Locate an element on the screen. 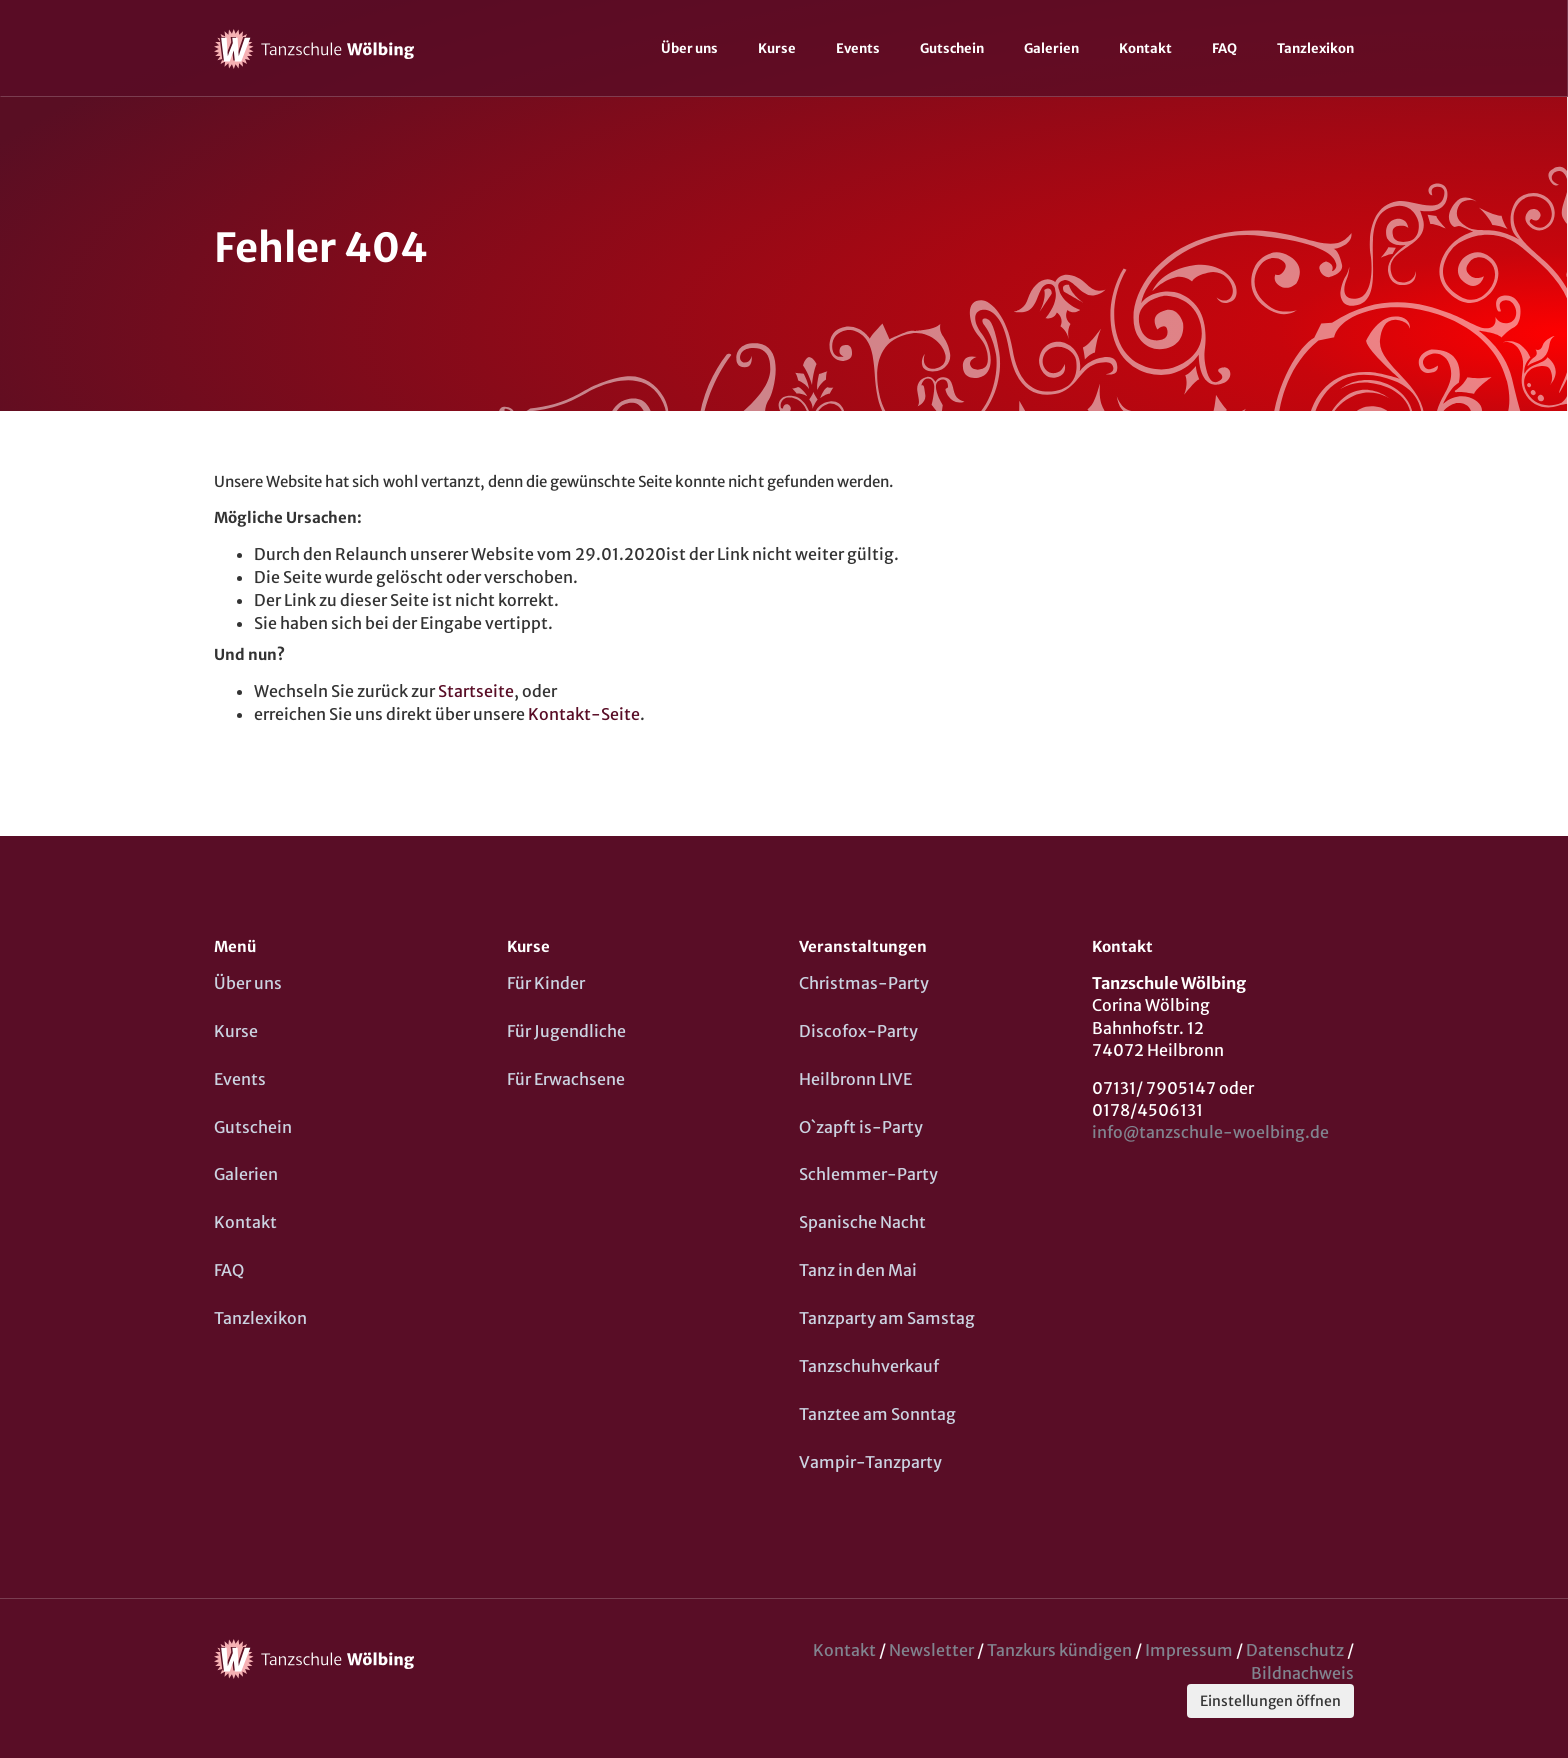  Vampir-Tanzparty is located at coordinates (870, 1462).